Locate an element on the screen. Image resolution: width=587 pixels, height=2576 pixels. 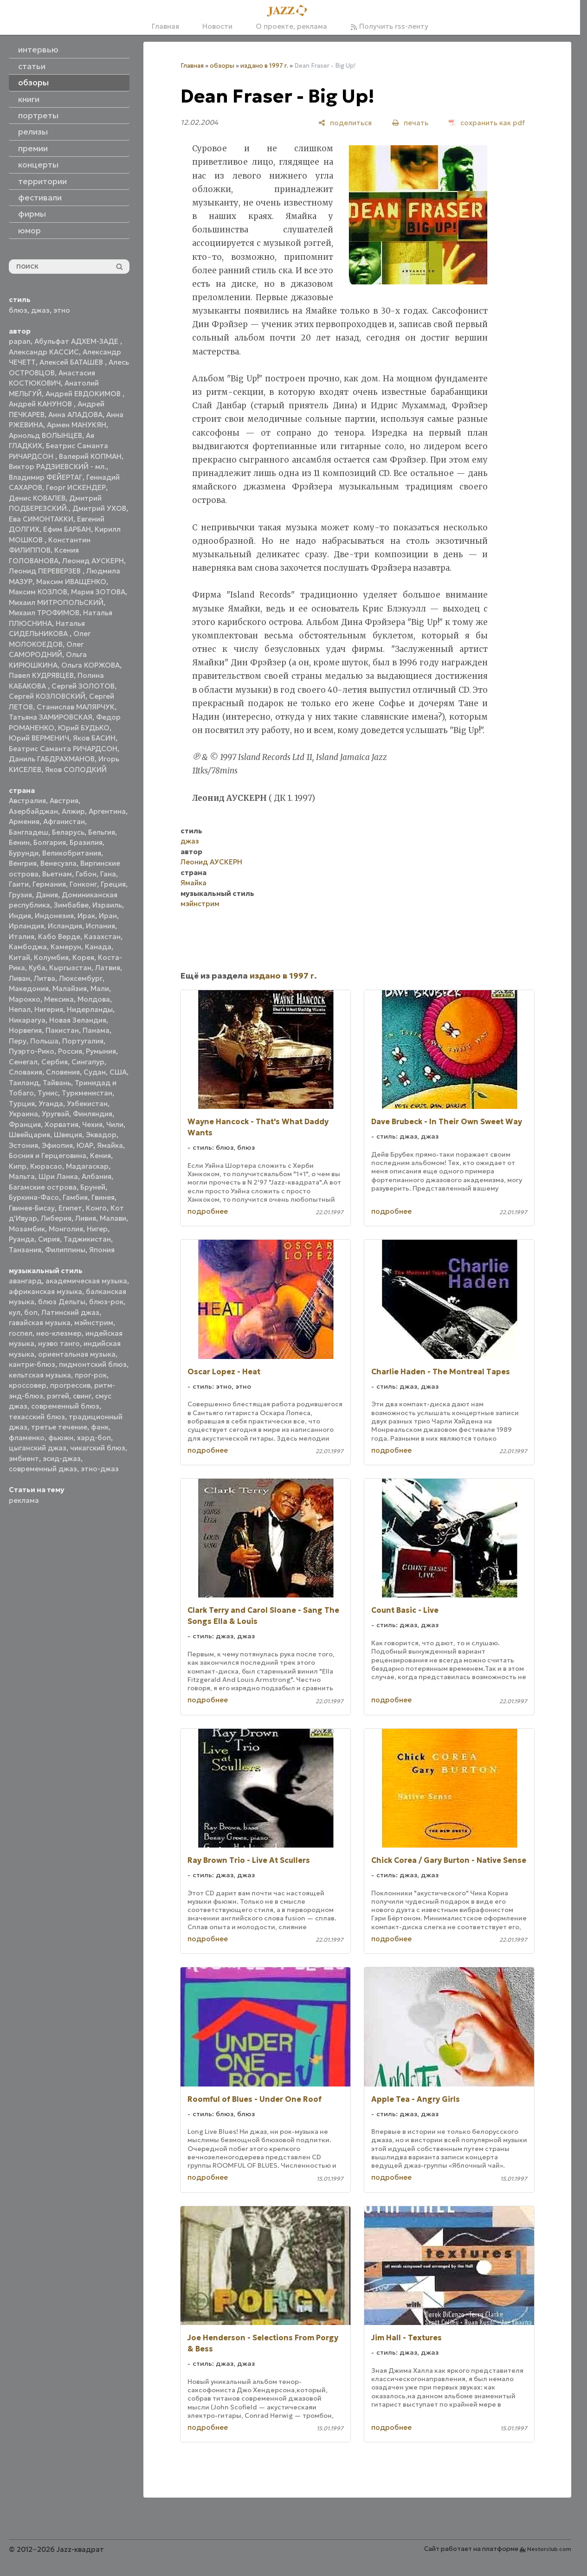
Либерия is located at coordinates (56, 1218).